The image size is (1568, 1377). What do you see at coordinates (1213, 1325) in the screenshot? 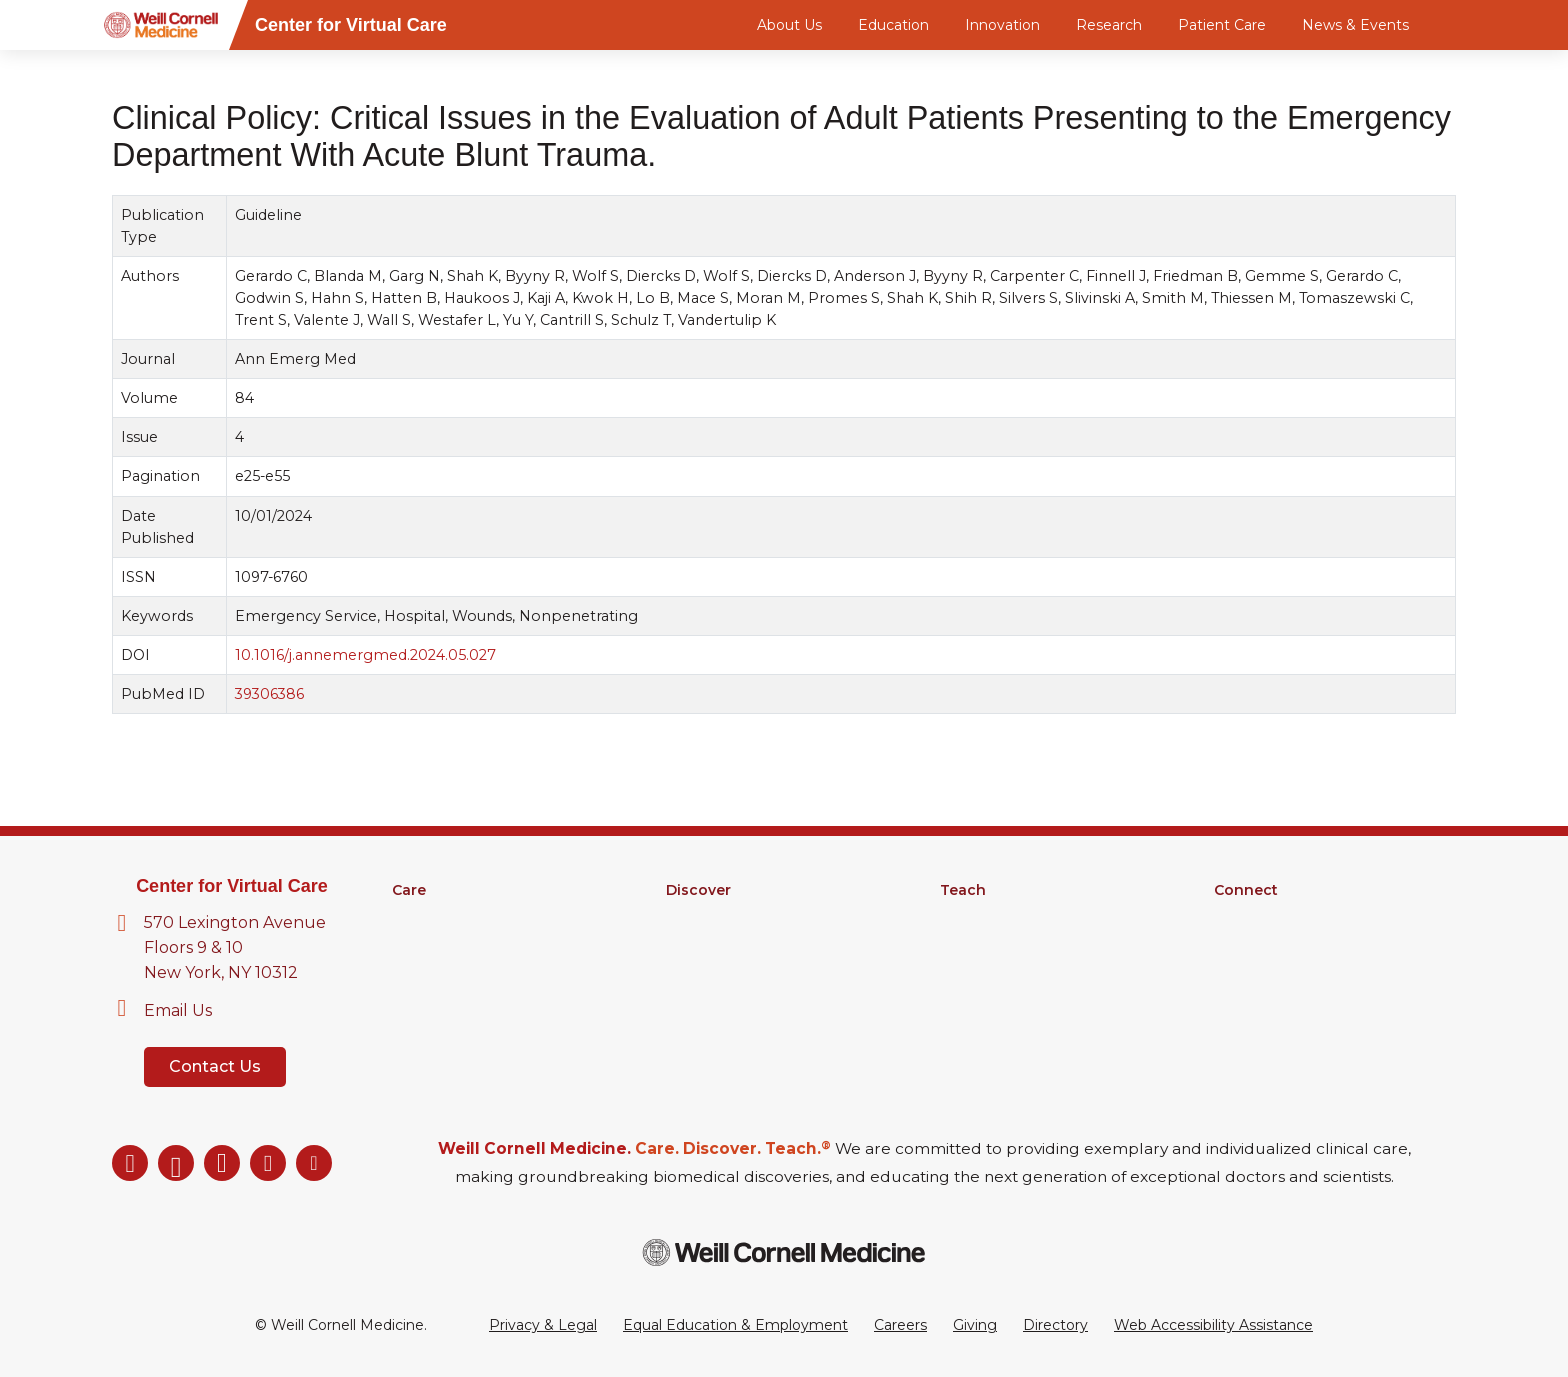
I see `Web Accessibility Assistance [Request a Web Accessibility Assistance Accommodation]` at bounding box center [1213, 1325].